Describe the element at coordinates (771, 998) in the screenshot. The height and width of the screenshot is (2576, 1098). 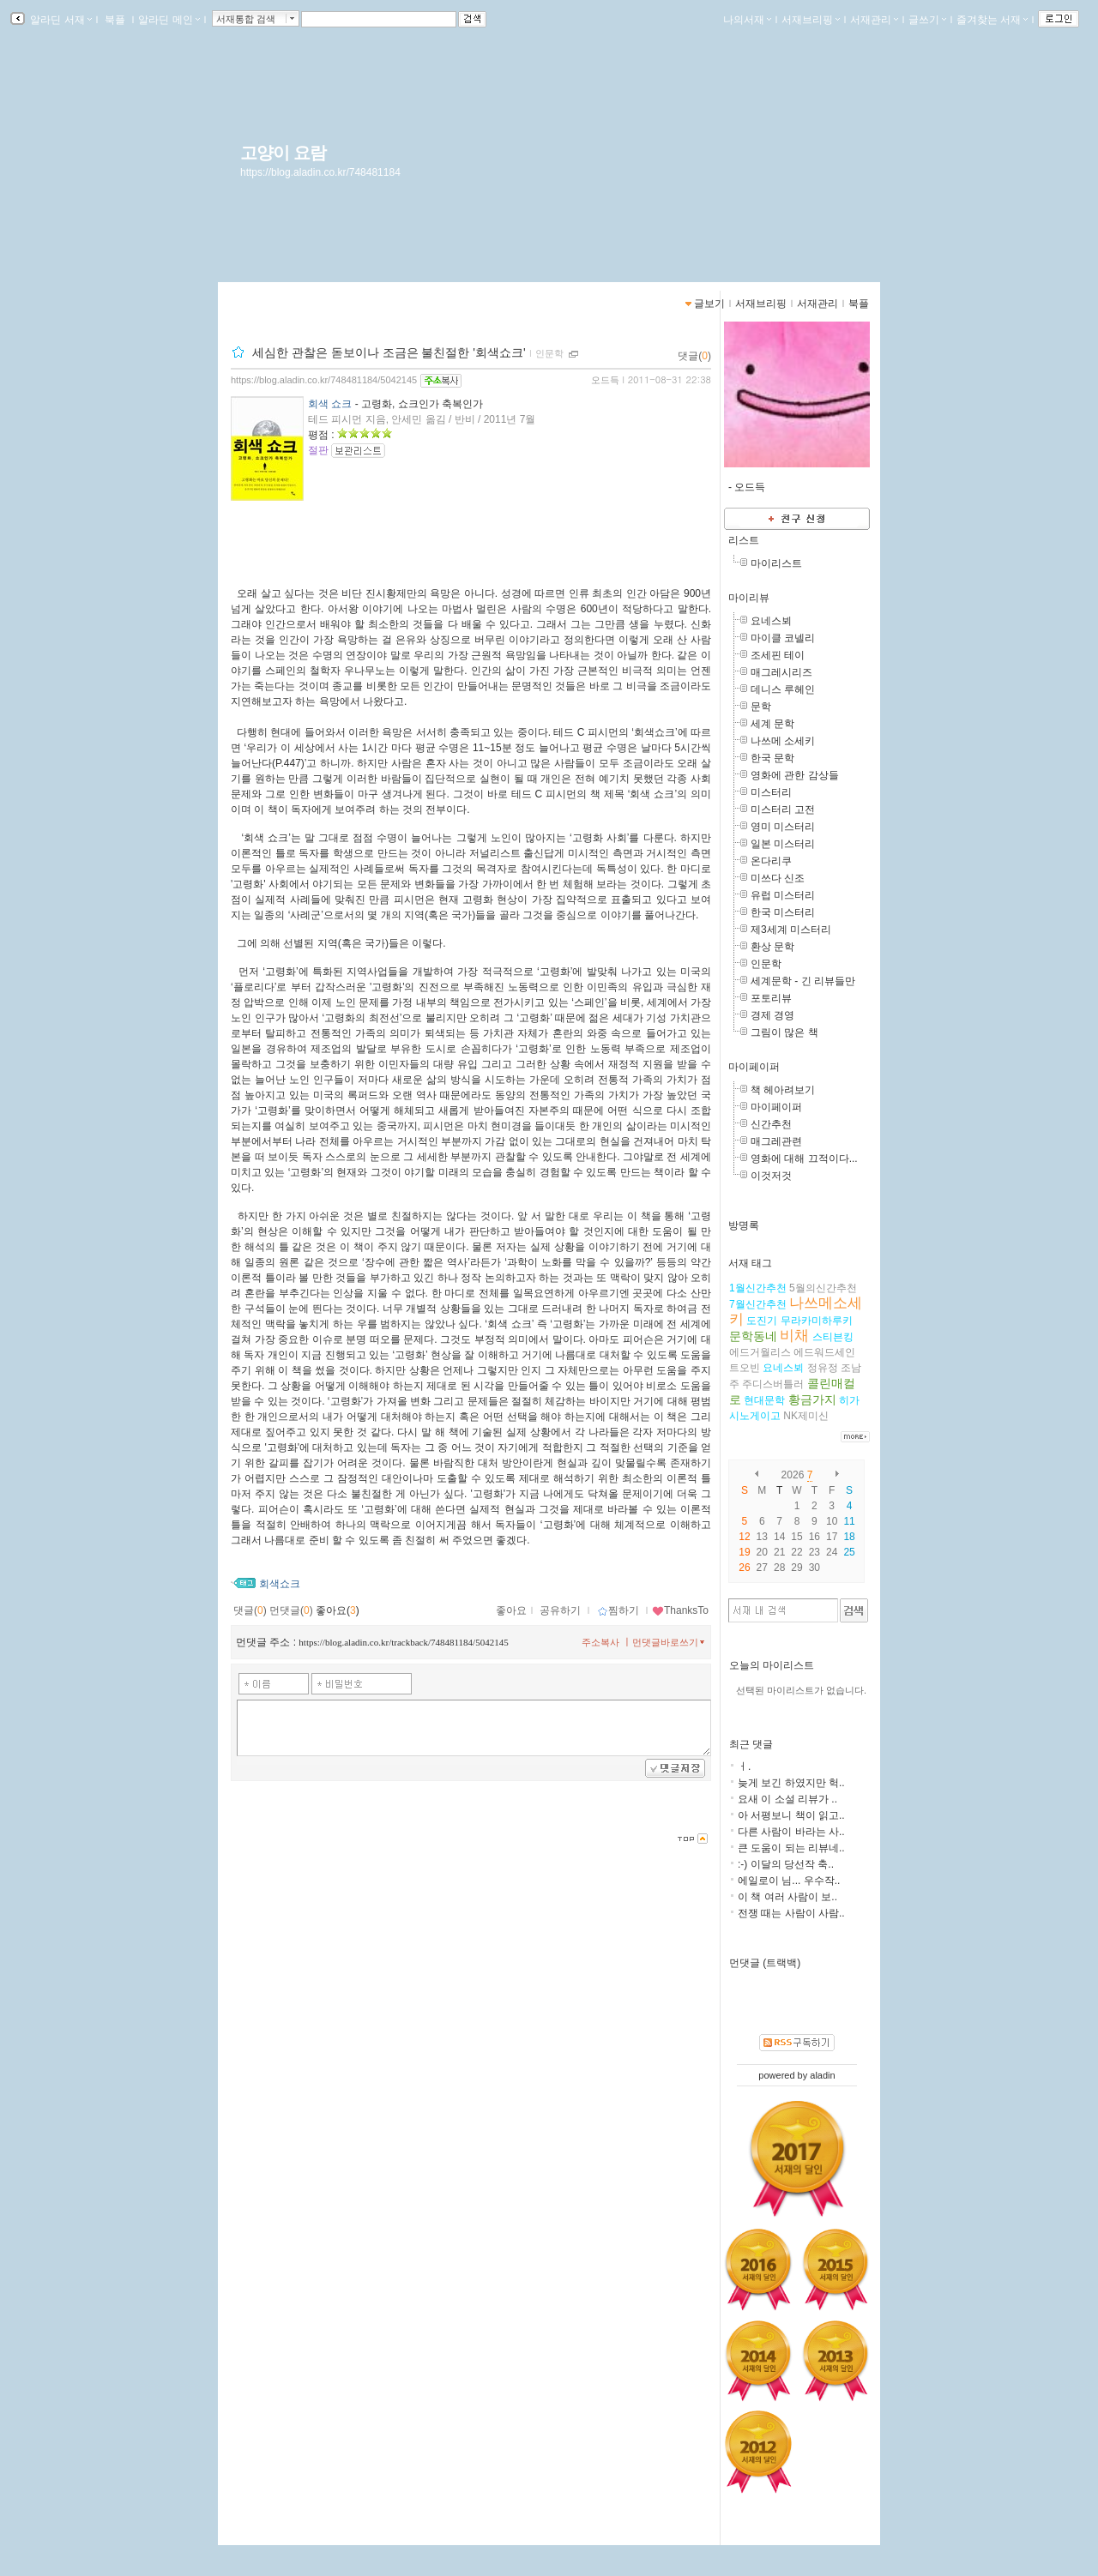
I see `포토리뷰` at that location.